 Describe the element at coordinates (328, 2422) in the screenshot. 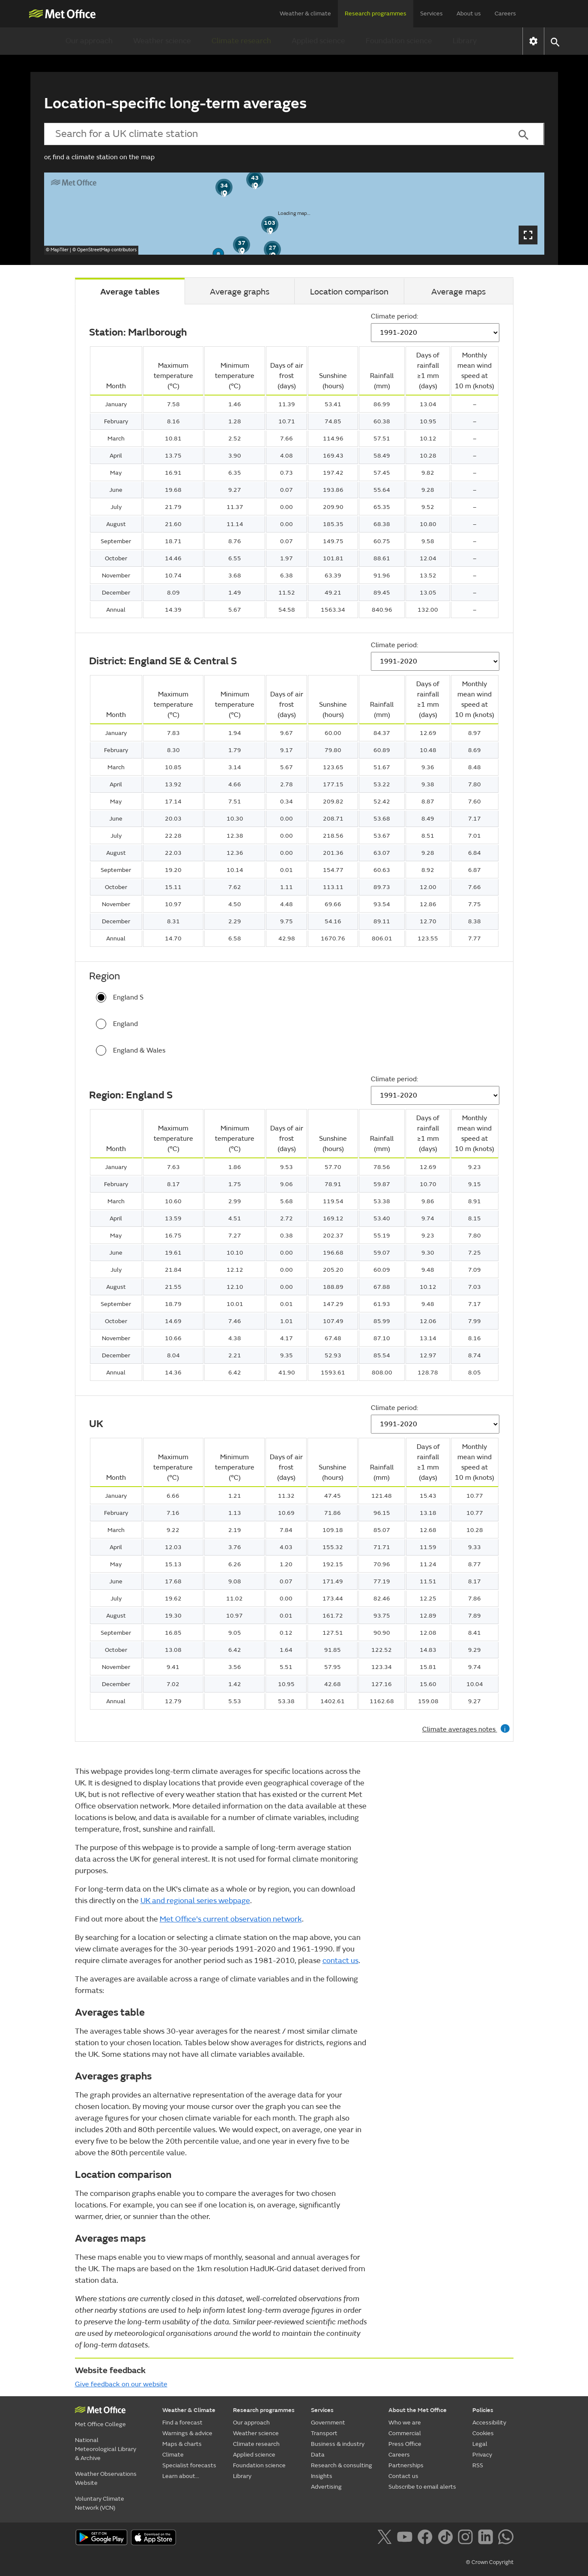

I see `Government` at that location.